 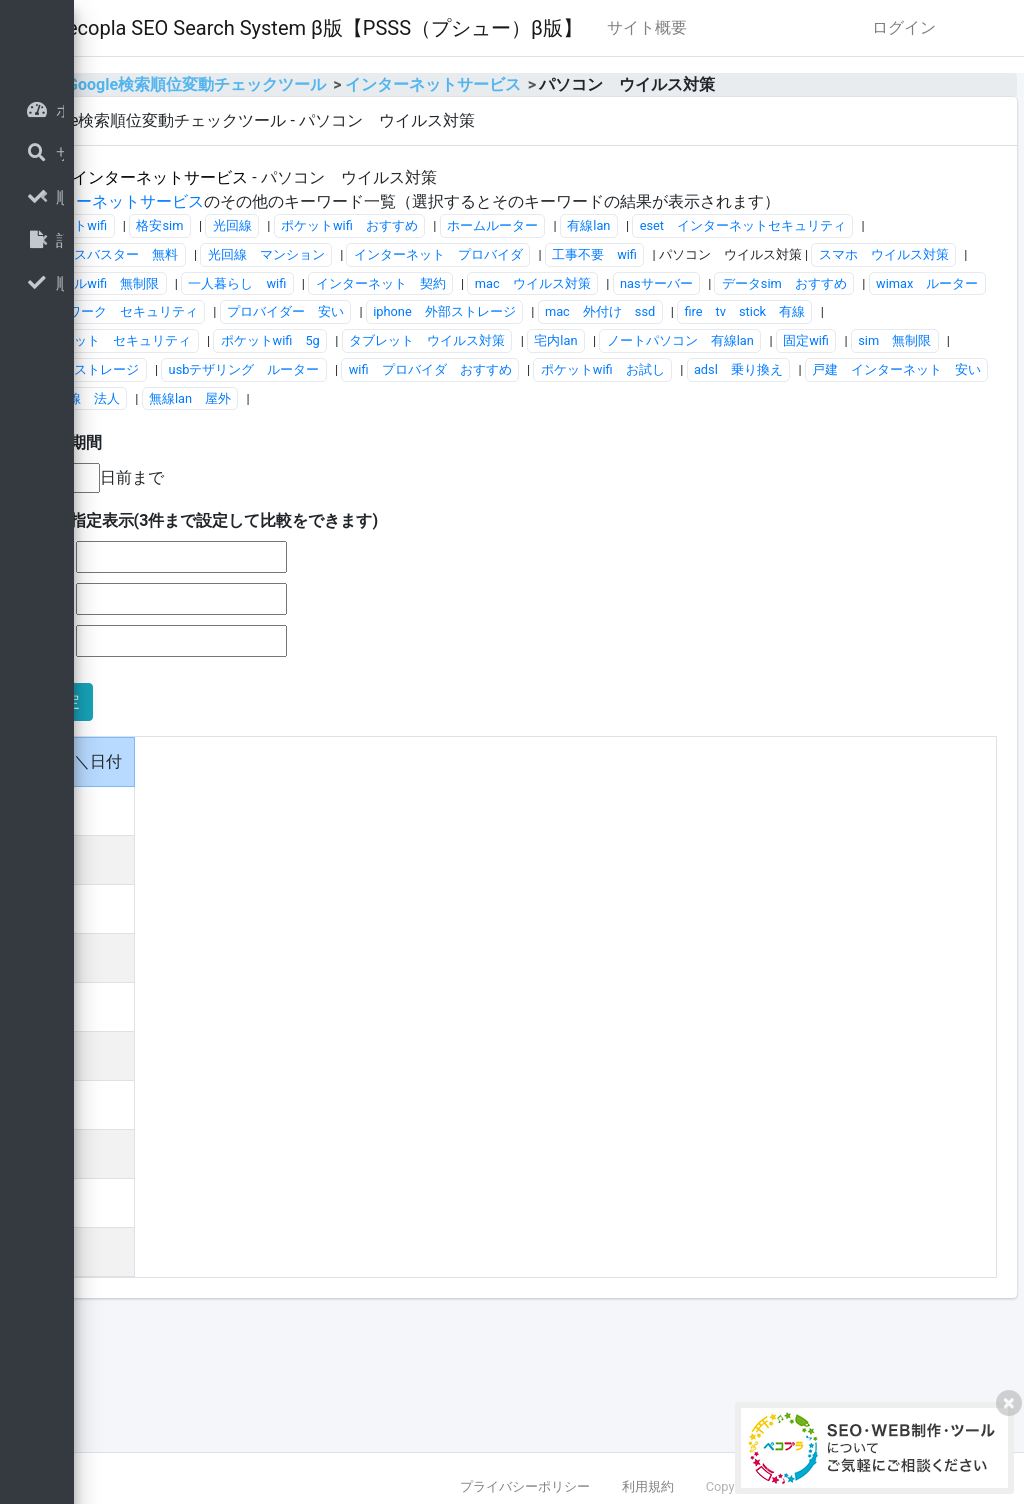 What do you see at coordinates (630, 375) in the screenshot?
I see `インターネット 契約` at bounding box center [630, 375].